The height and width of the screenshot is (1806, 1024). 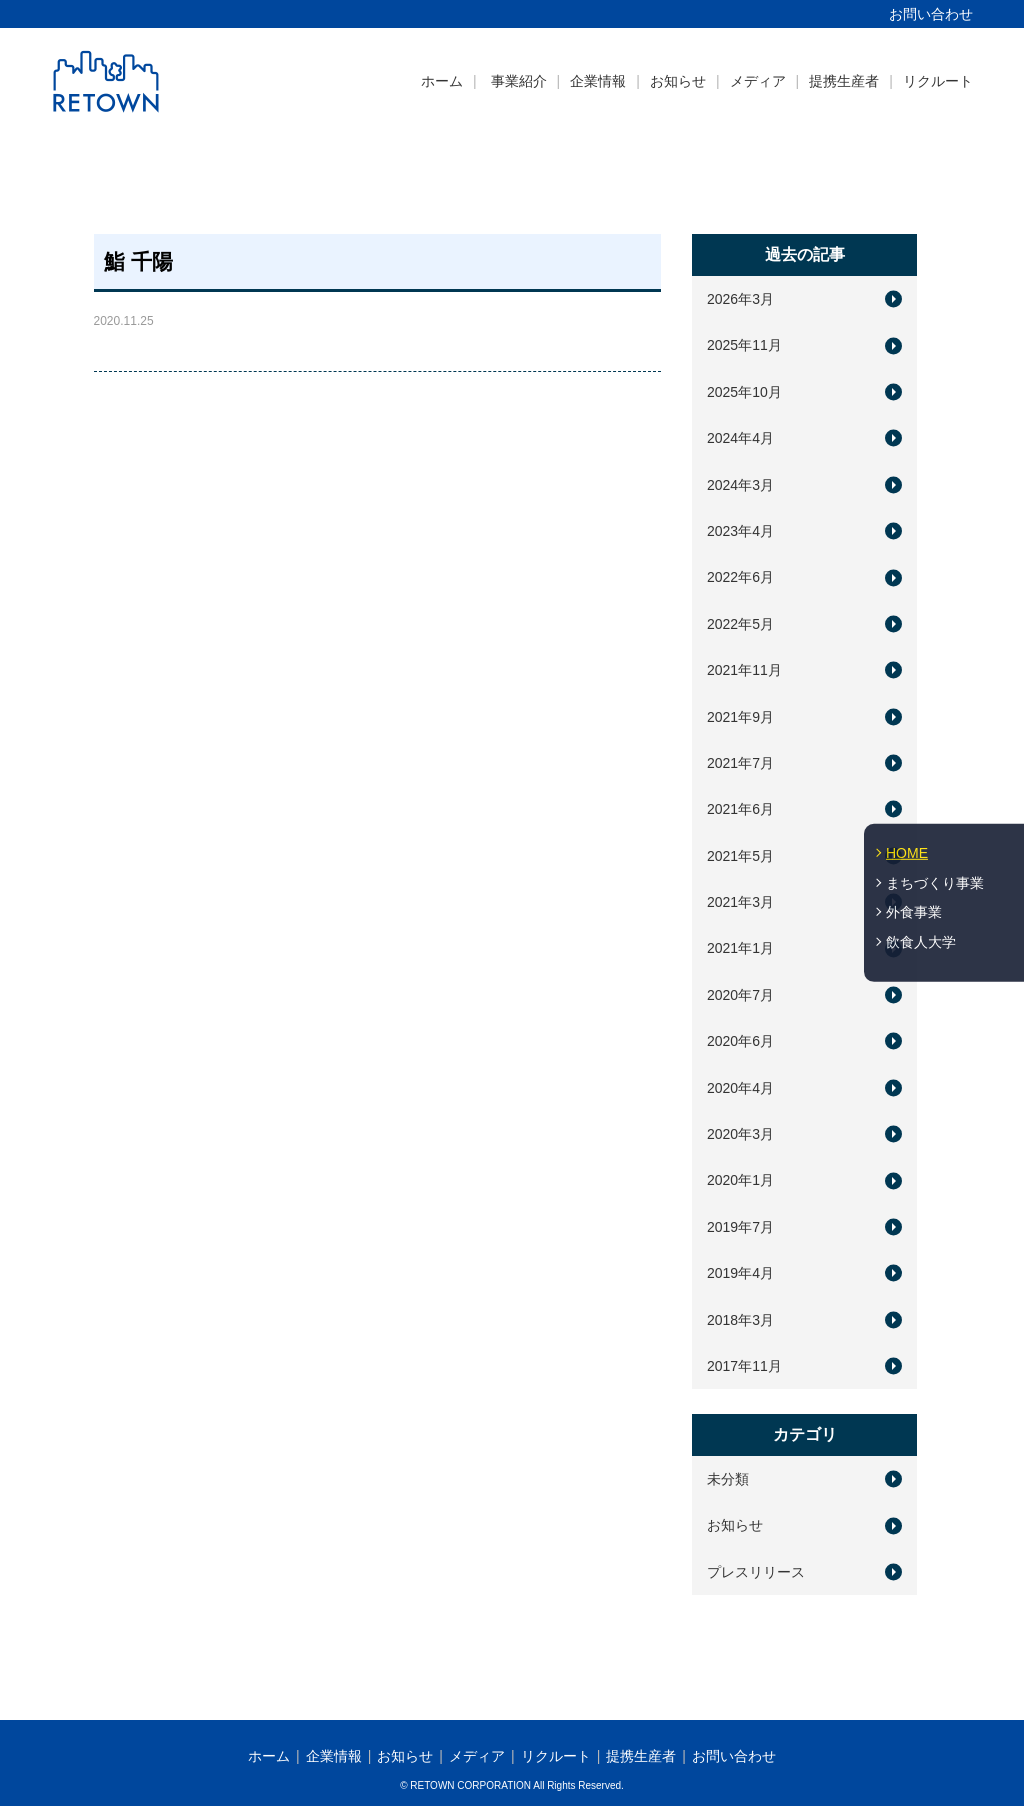 What do you see at coordinates (740, 299) in the screenshot?
I see `2026年3月` at bounding box center [740, 299].